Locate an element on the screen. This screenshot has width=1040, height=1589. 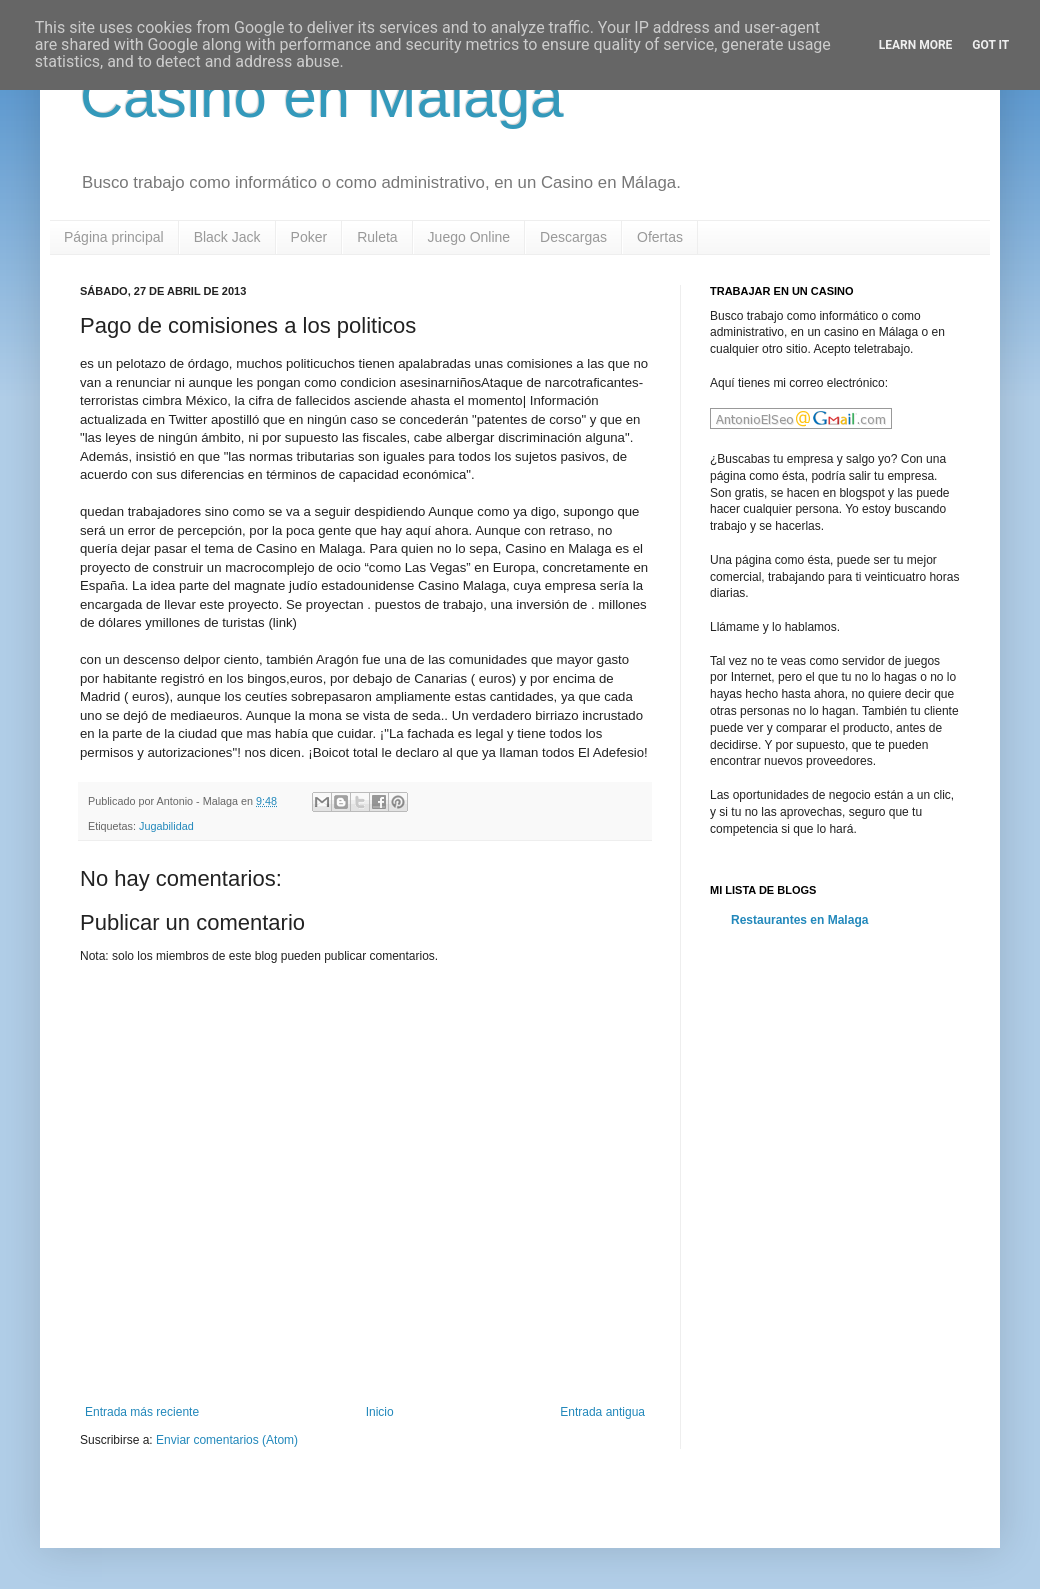
Ruleta is located at coordinates (377, 237).